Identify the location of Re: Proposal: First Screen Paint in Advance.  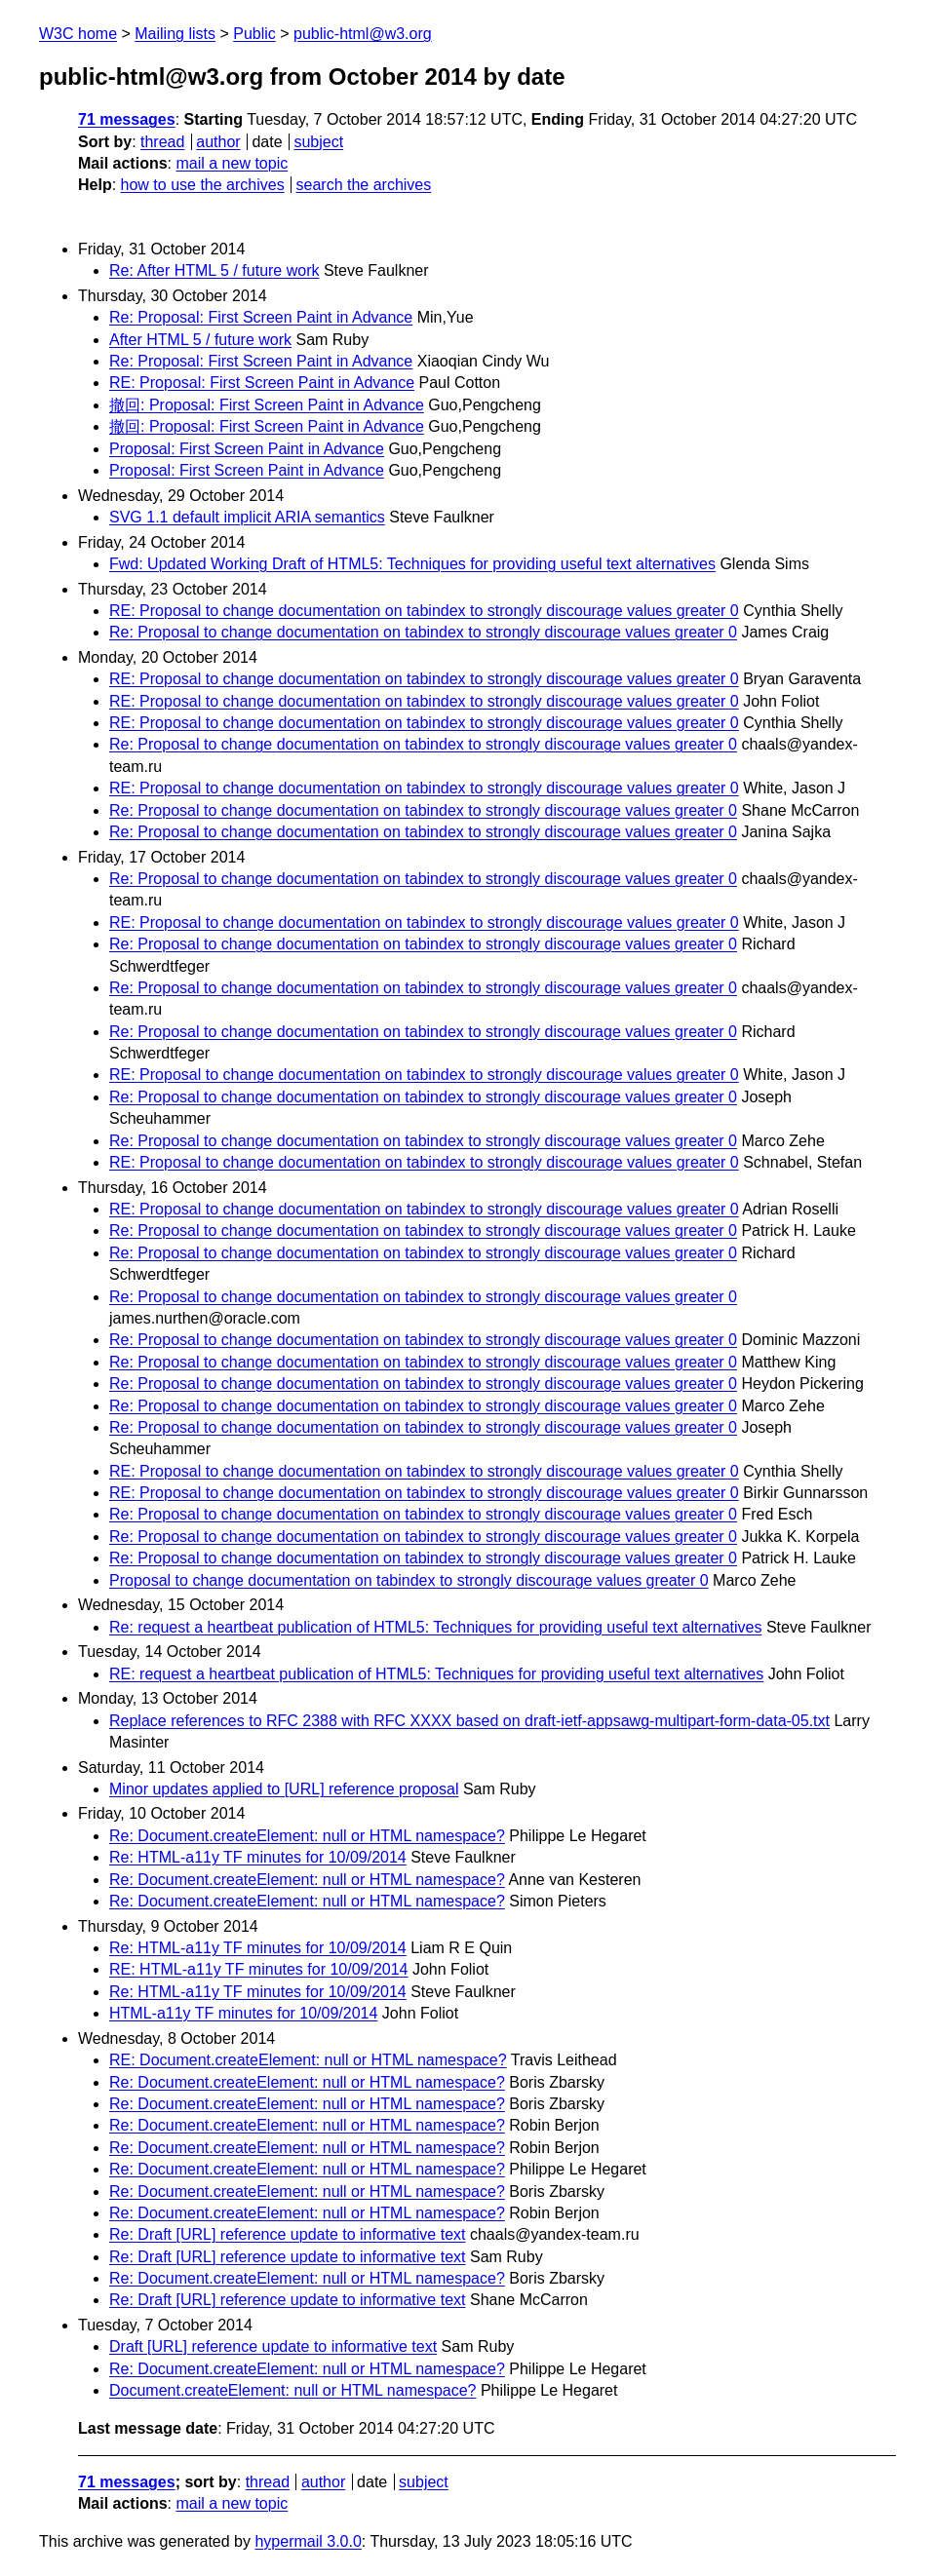
(260, 317).